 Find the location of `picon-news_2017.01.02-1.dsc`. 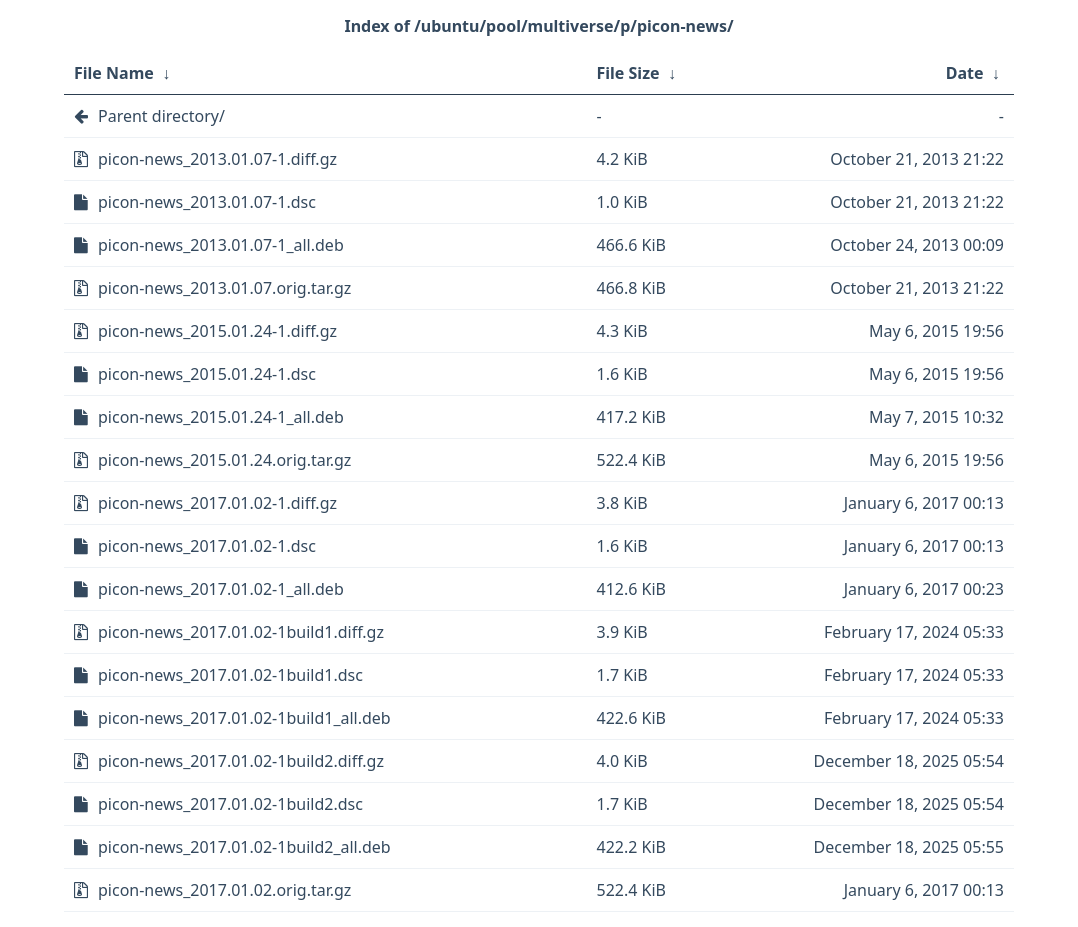

picon-news_2017.01.02-1.dsc is located at coordinates (207, 546).